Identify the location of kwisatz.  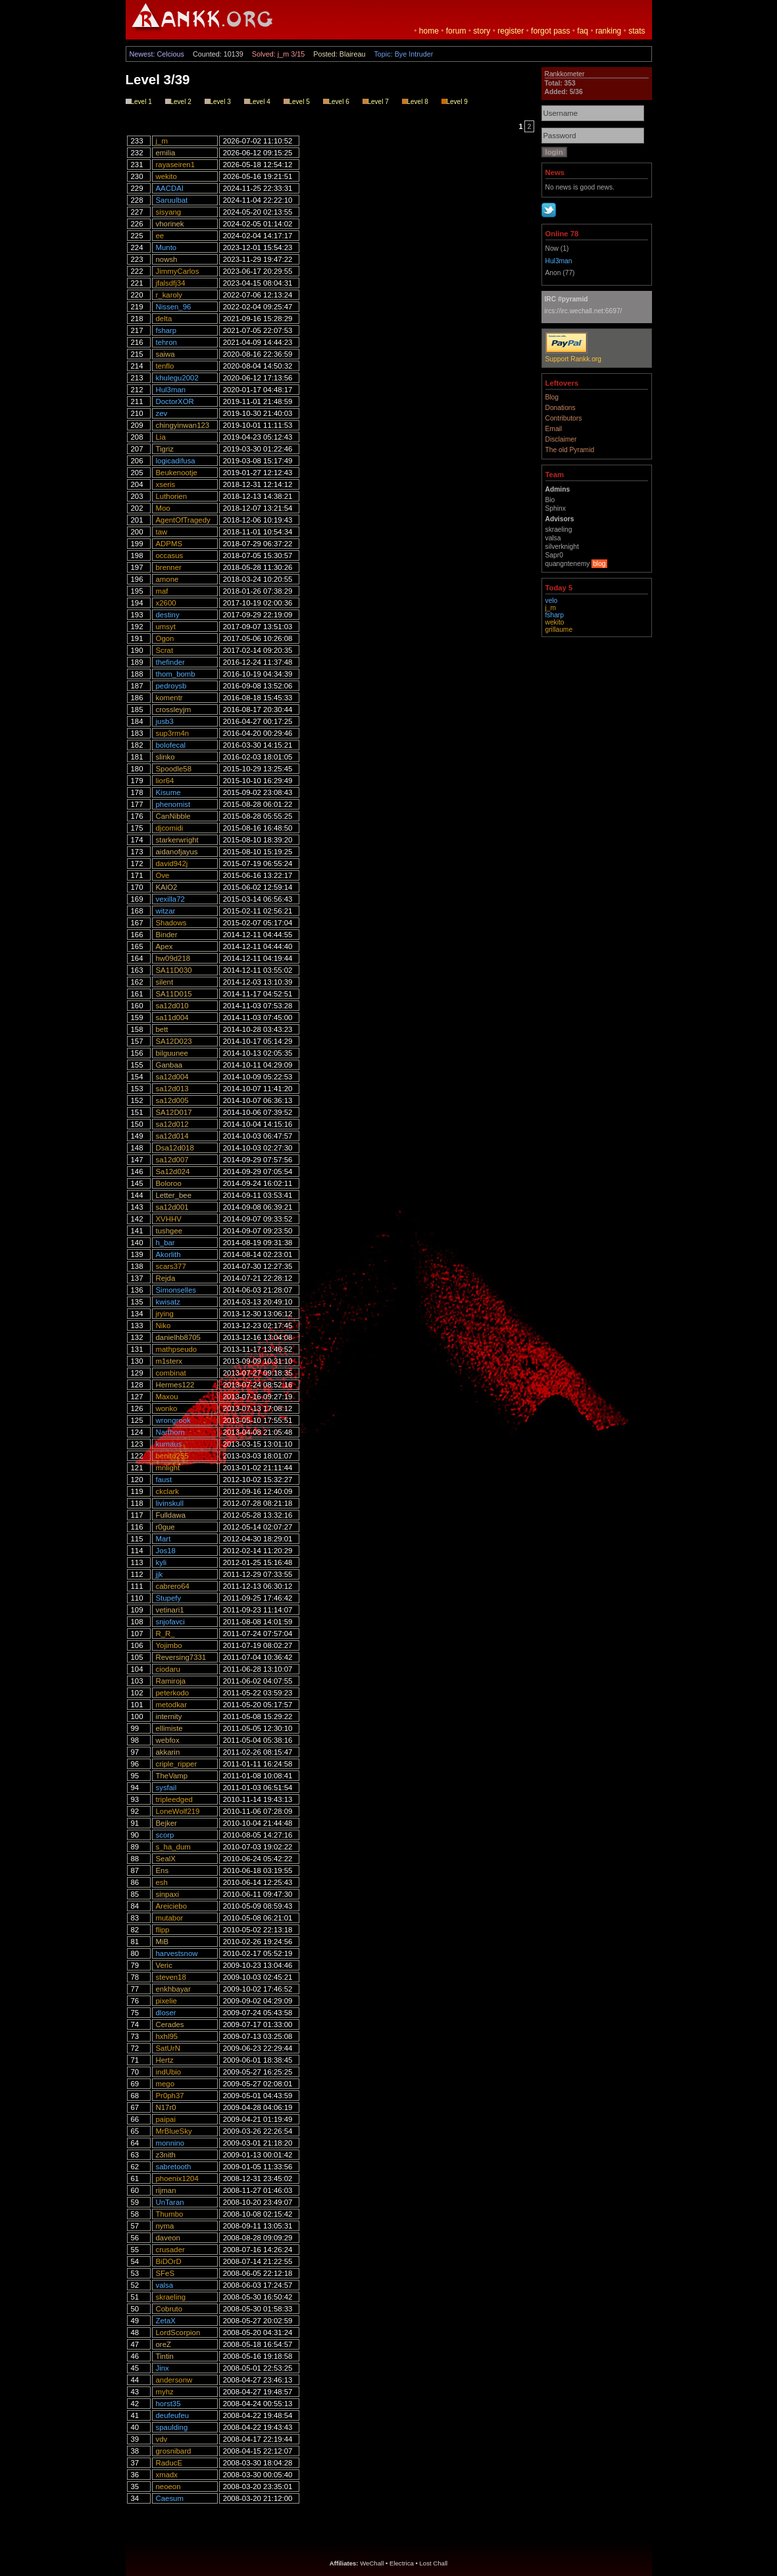
(168, 1302).